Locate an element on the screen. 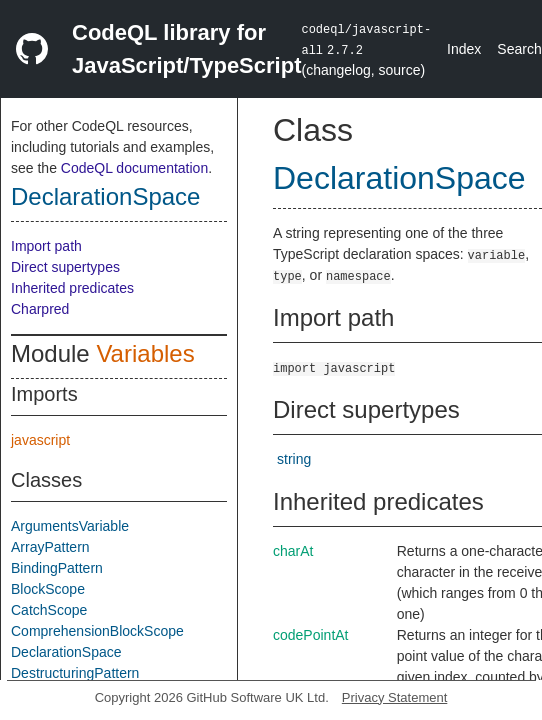  Index is located at coordinates (464, 49).